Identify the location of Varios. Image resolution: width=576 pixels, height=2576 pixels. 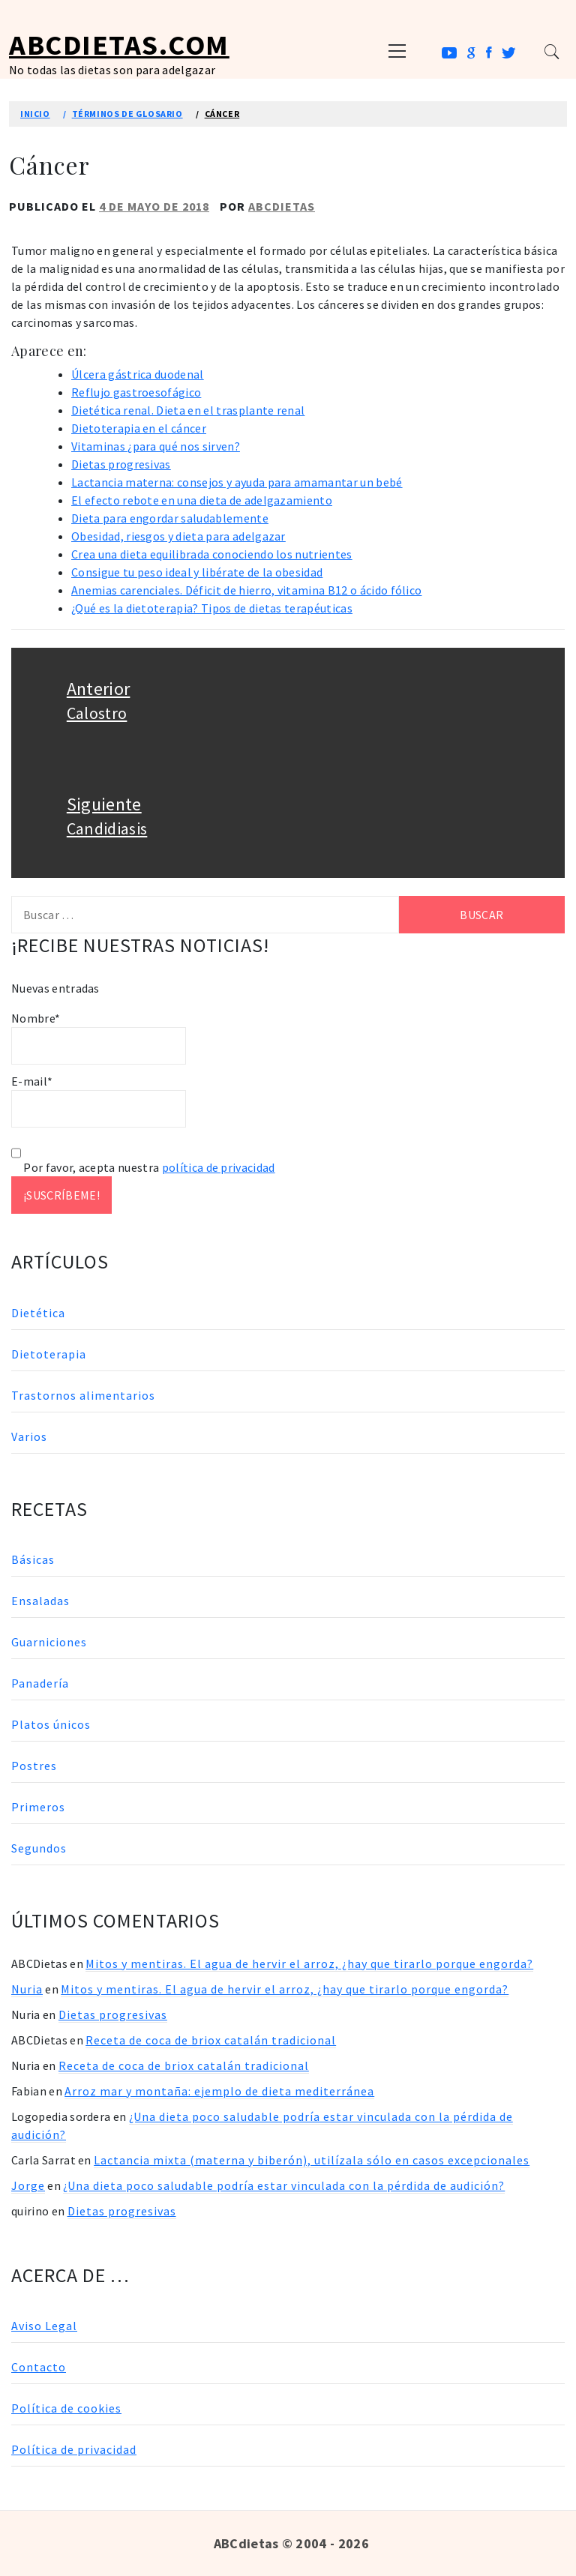
(29, 1436).